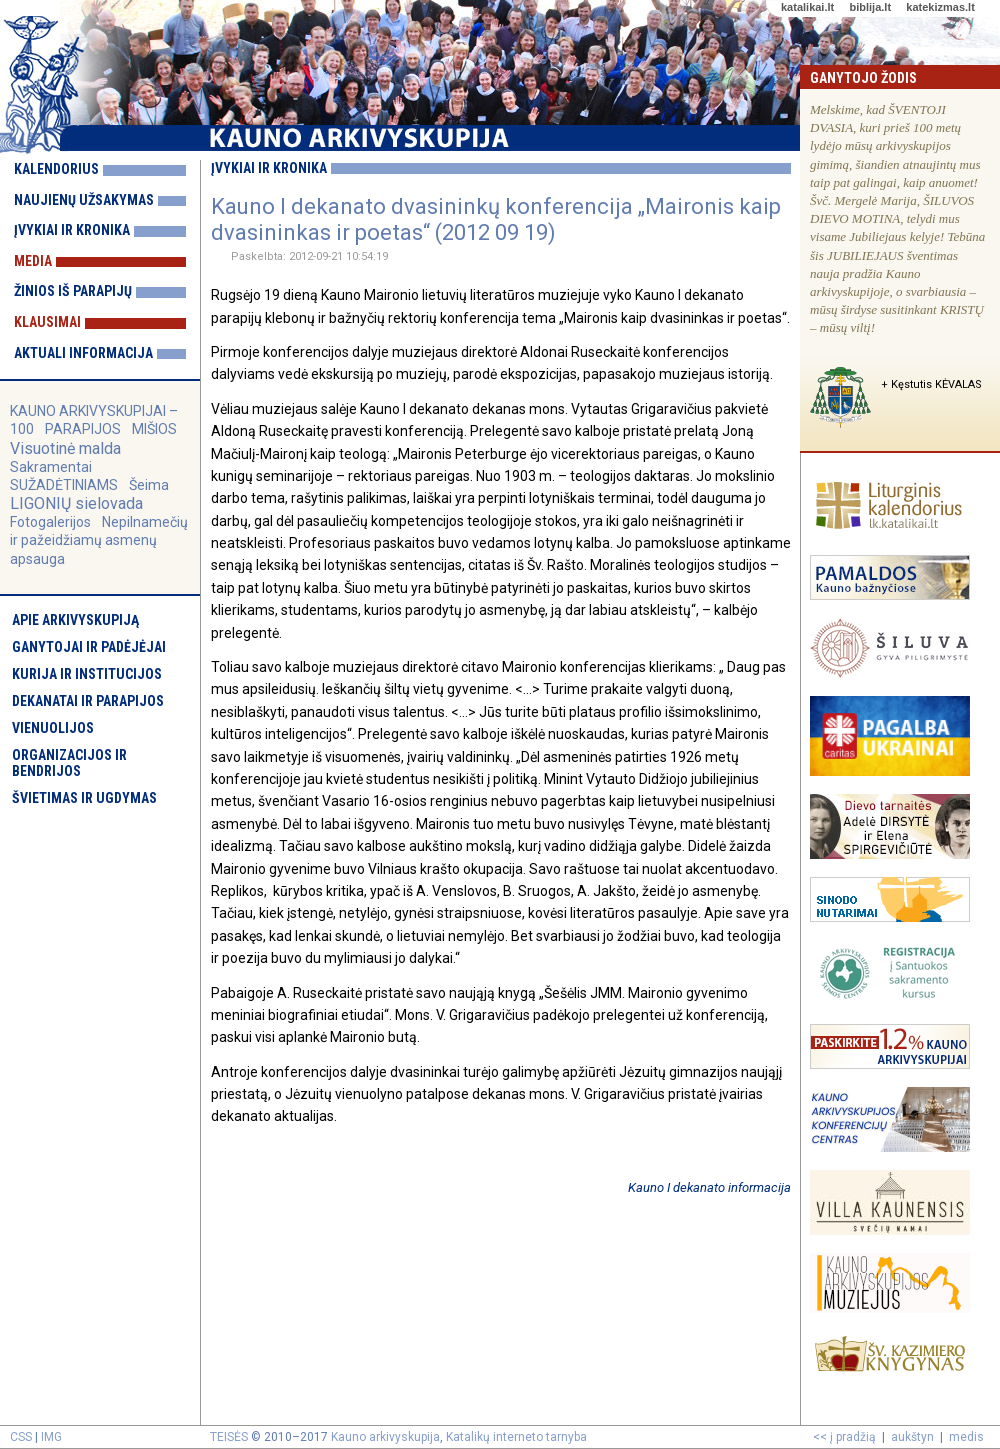  I want to click on Apie arkivyskupiją, so click(75, 620).